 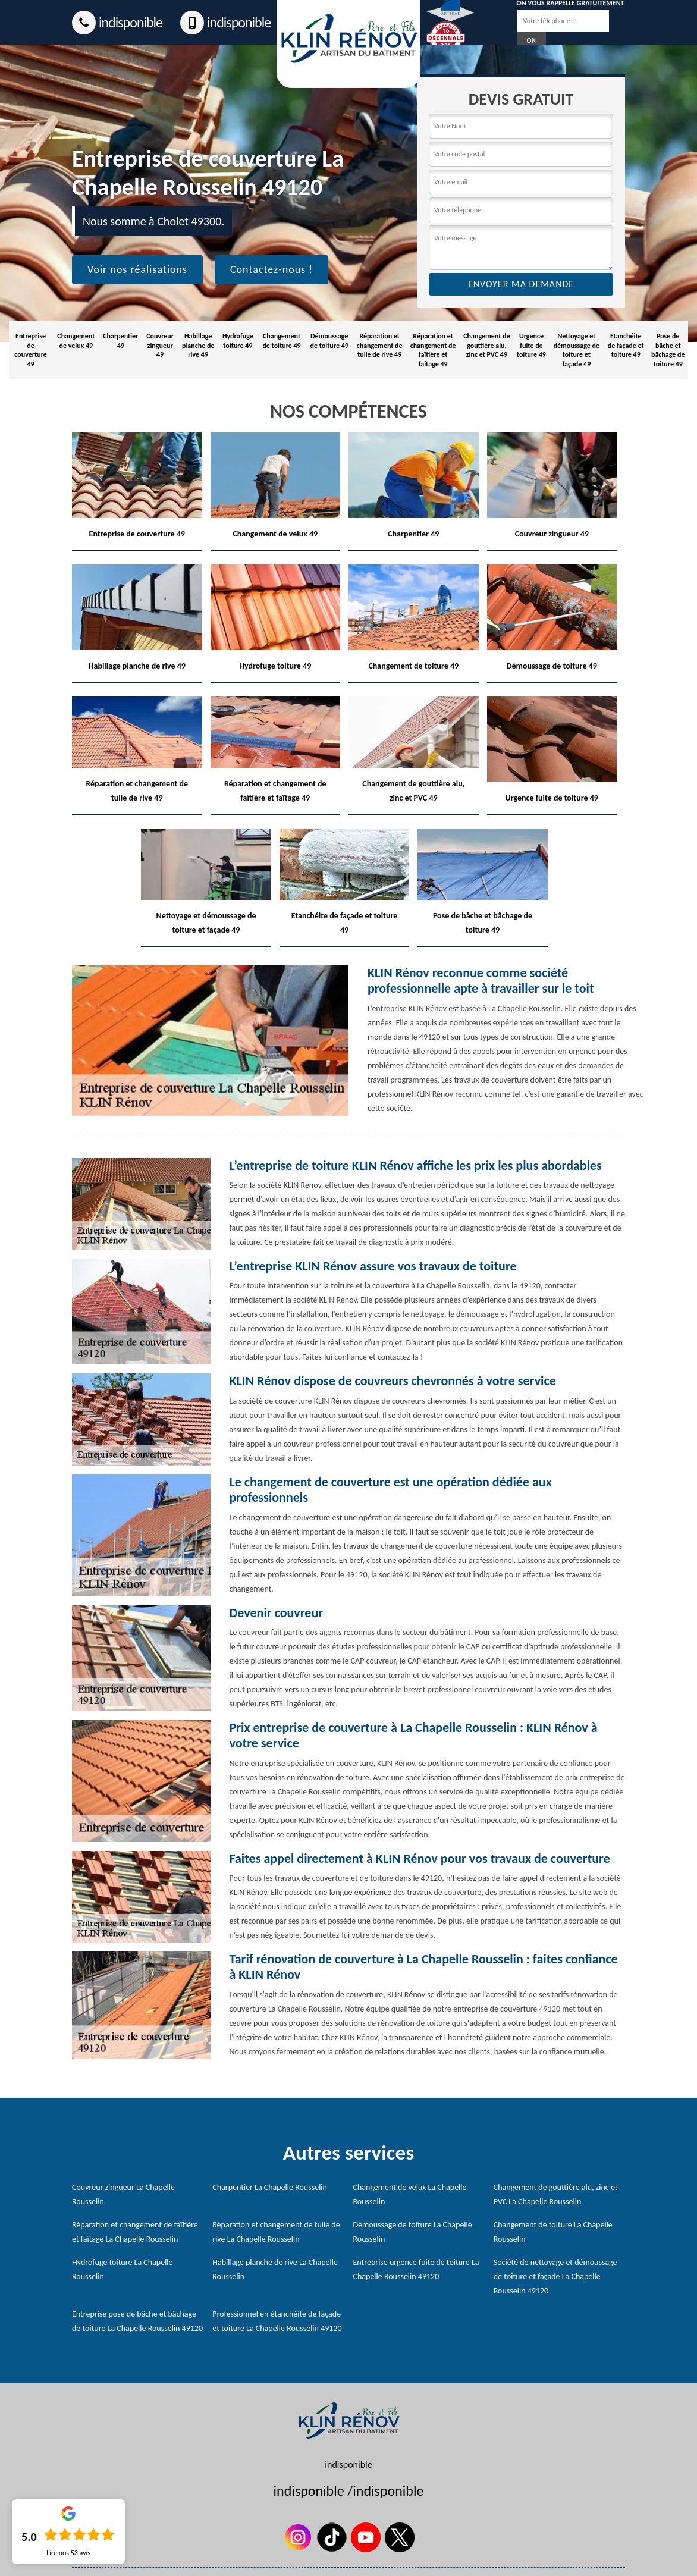 I want to click on Nettoyage et démoussage de toiture et façade 49, so click(x=576, y=350).